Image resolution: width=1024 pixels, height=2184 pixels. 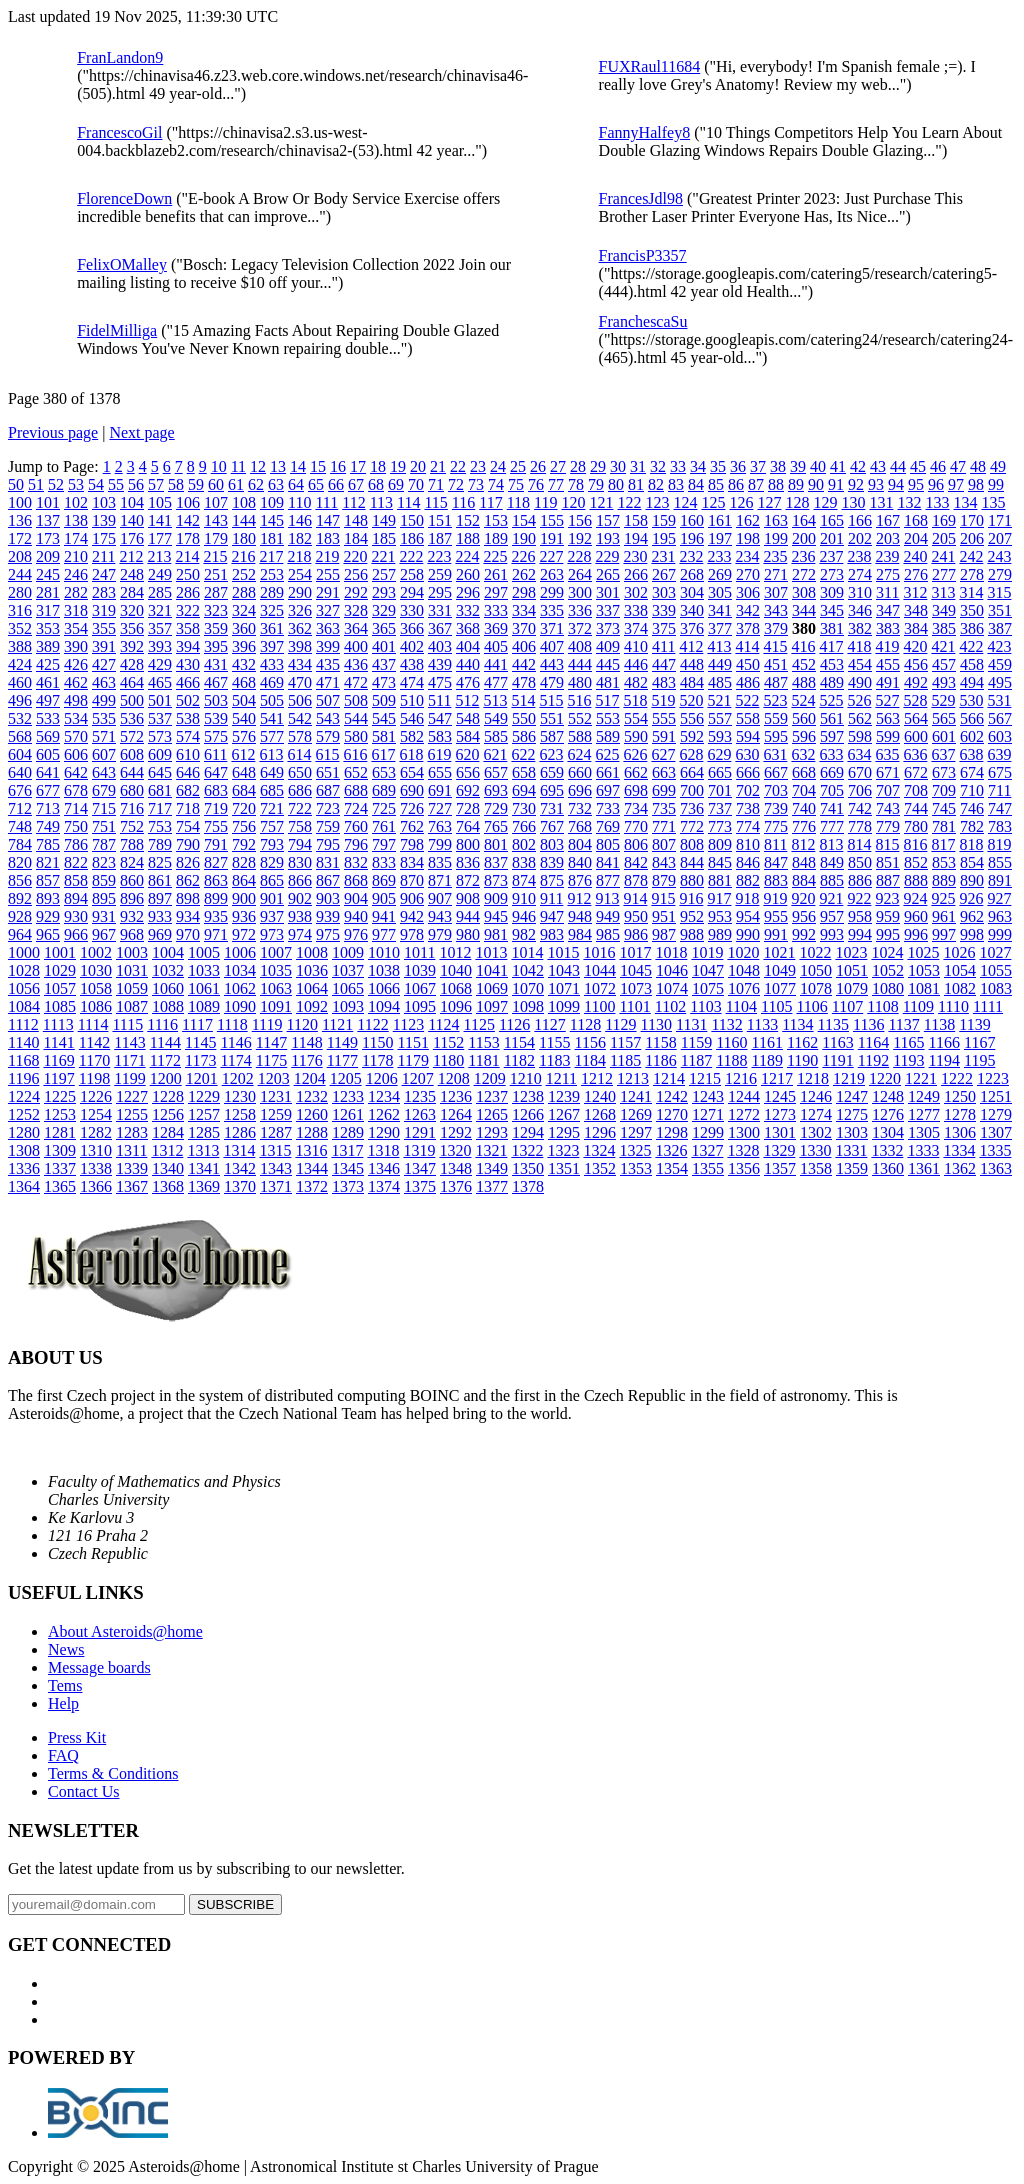 I want to click on 839, so click(x=552, y=862).